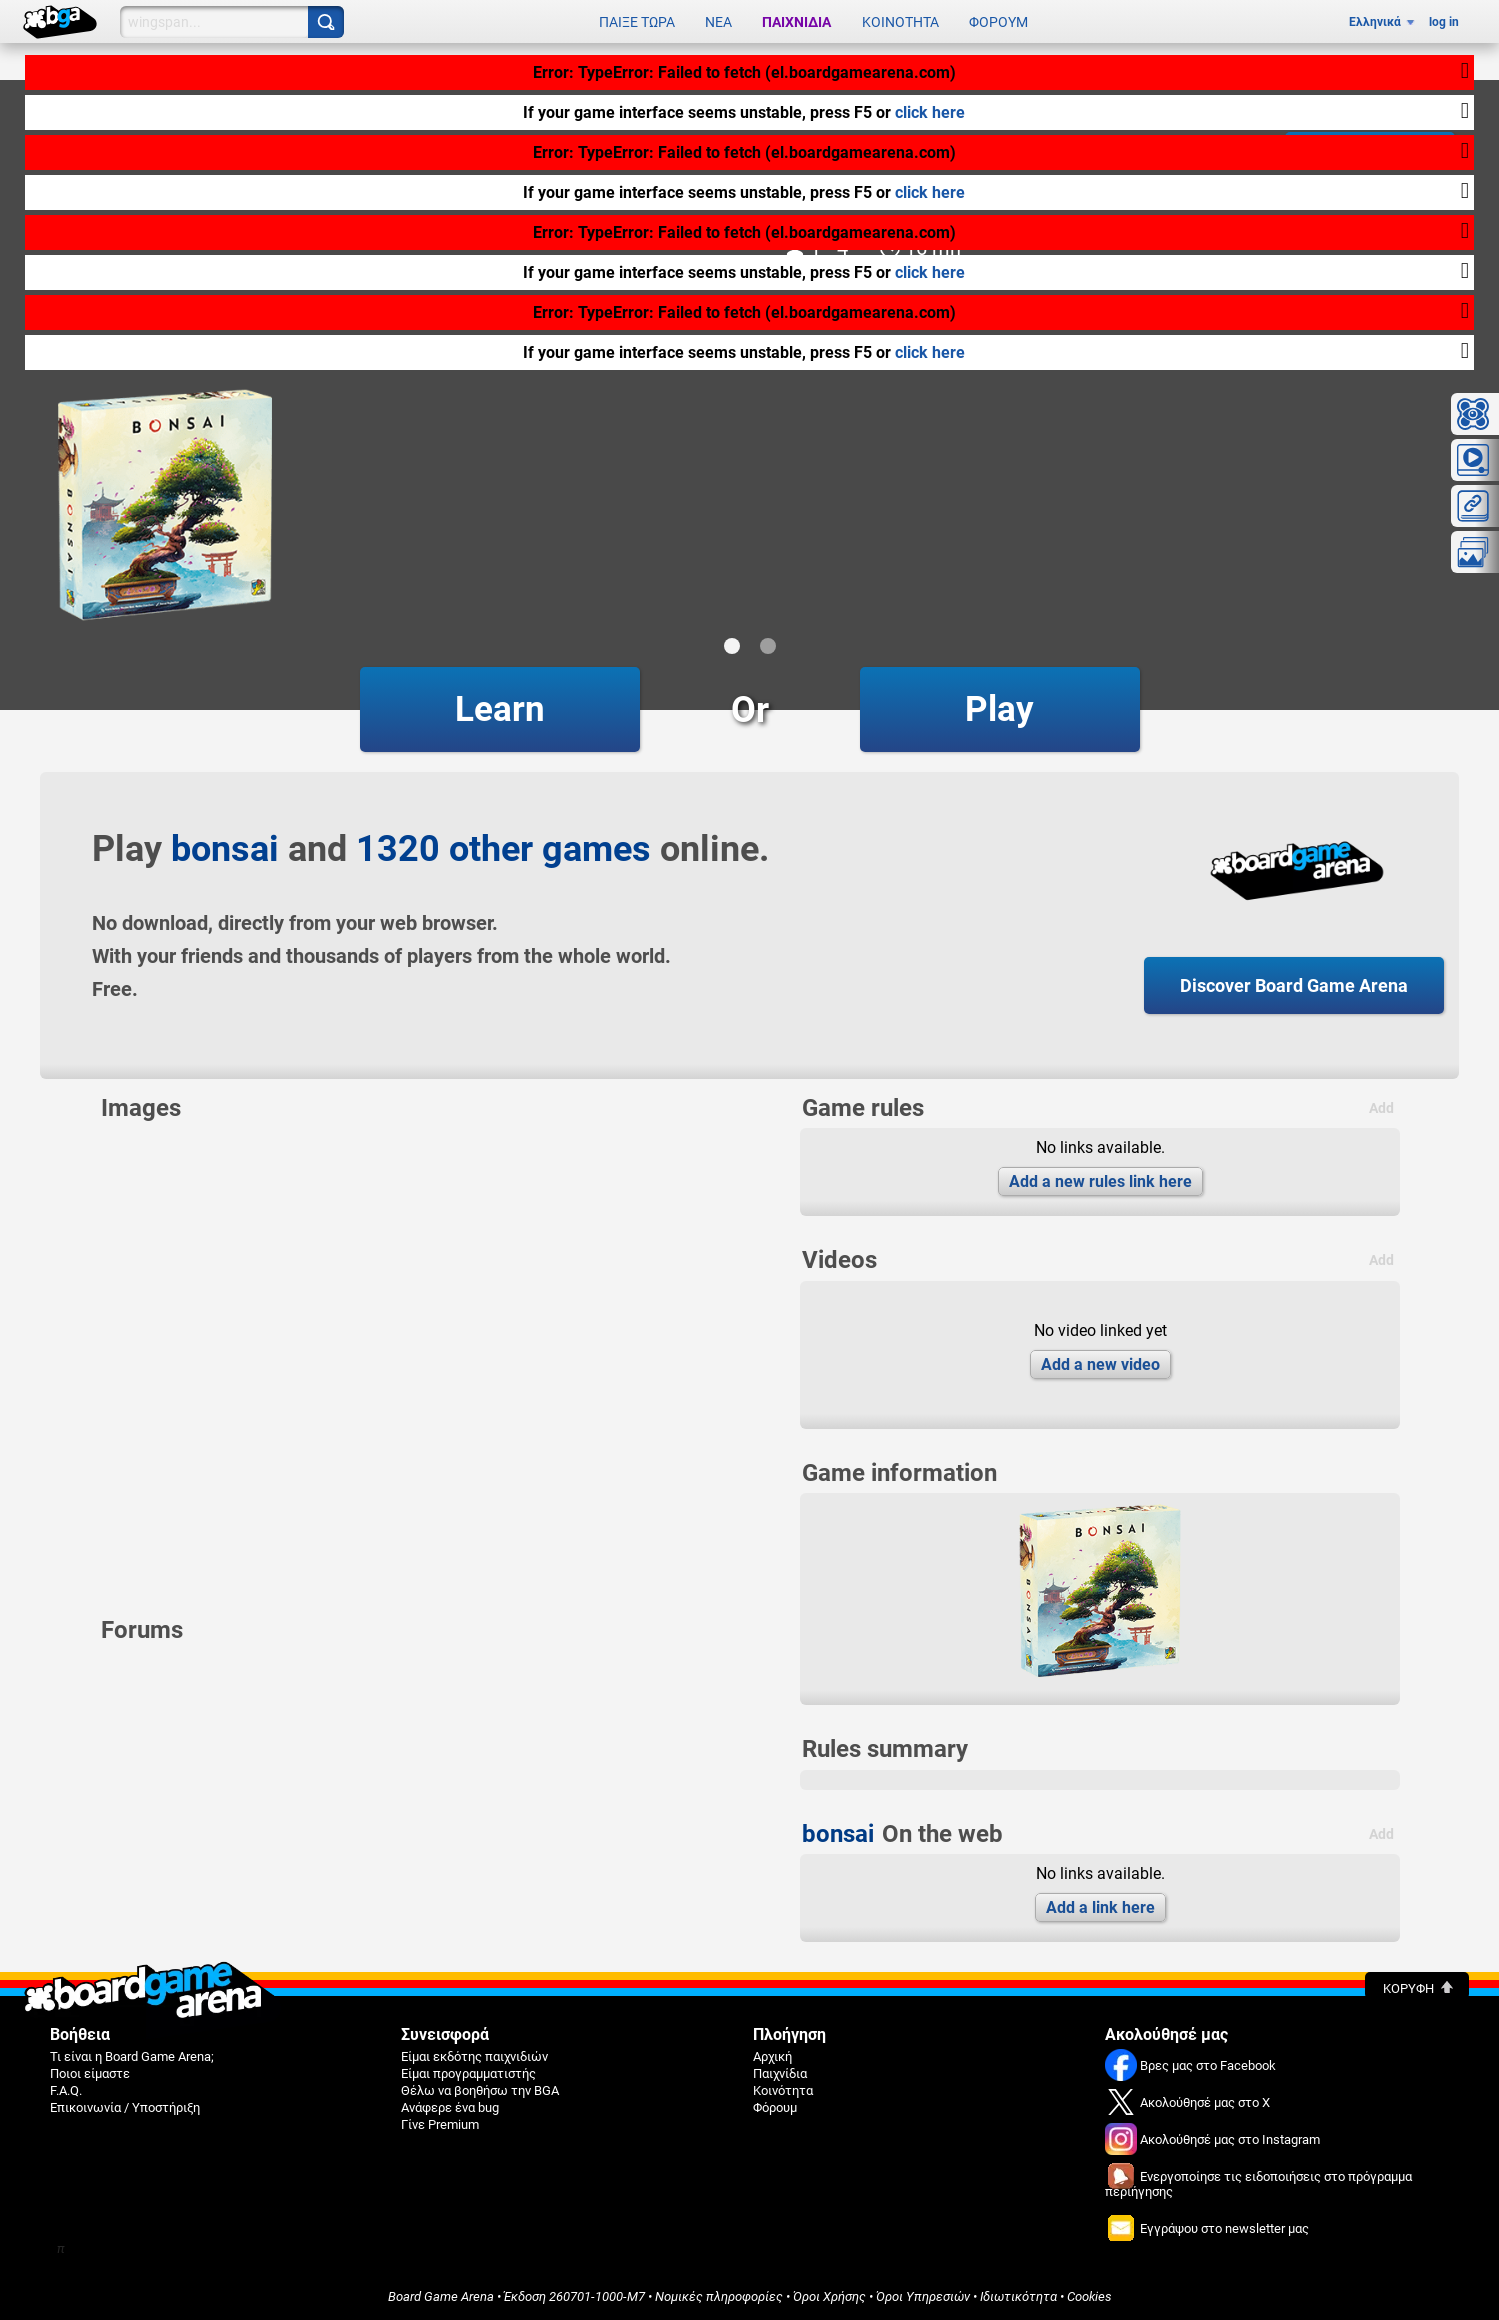 The image size is (1499, 2320). Describe the element at coordinates (900, 22) in the screenshot. I see `Κοινότητα` at that location.